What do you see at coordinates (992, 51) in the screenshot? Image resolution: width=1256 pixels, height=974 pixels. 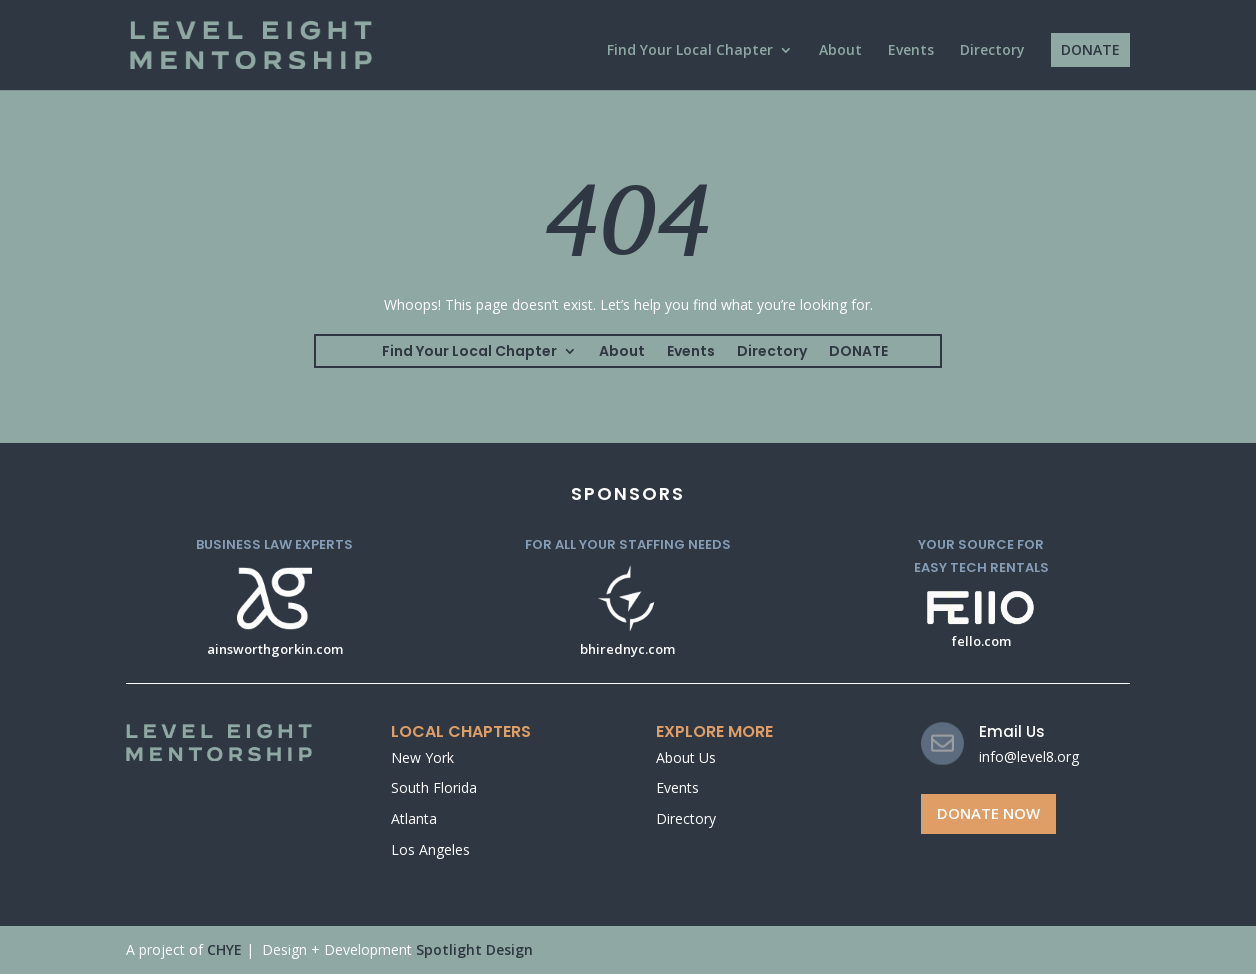 I see `Directory` at bounding box center [992, 51].